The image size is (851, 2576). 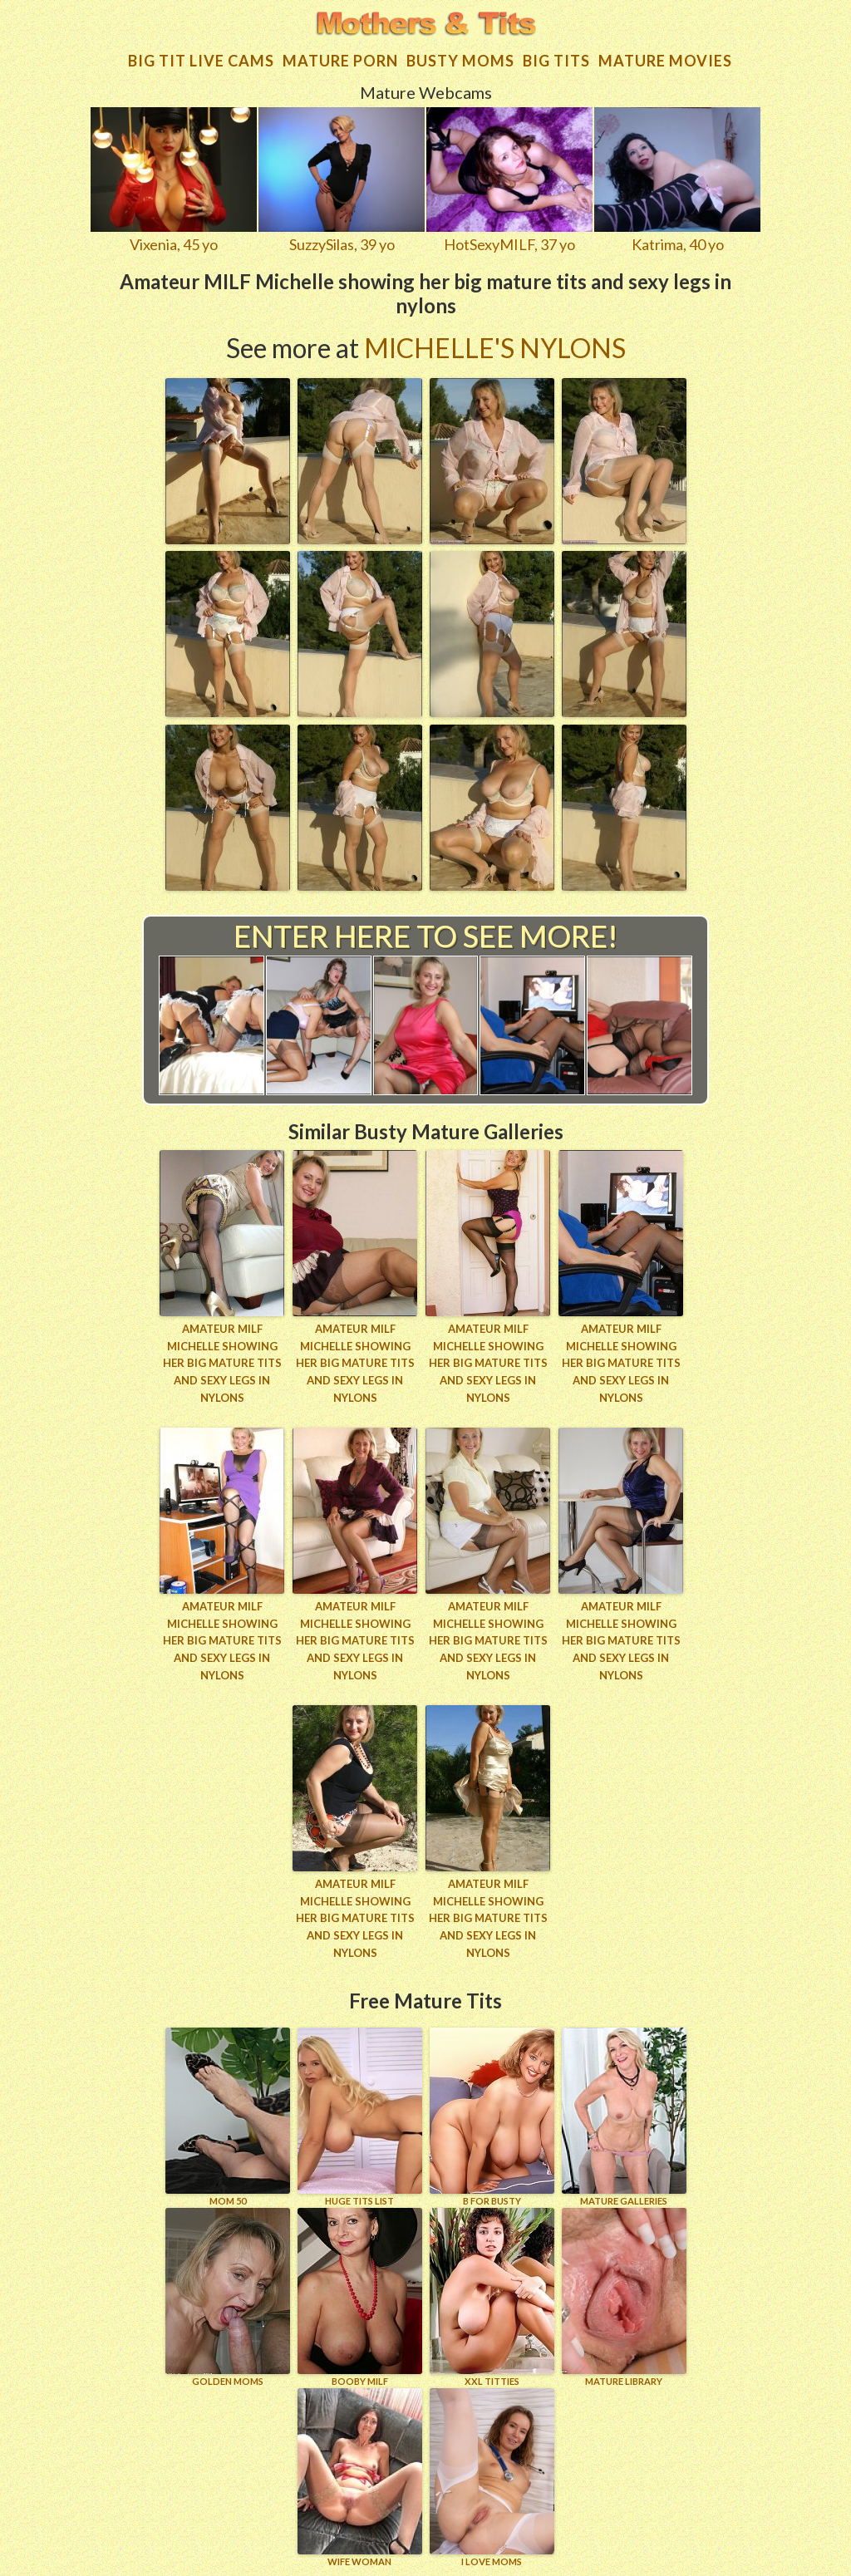 What do you see at coordinates (360, 2297) in the screenshot?
I see `BOOBY MILF` at bounding box center [360, 2297].